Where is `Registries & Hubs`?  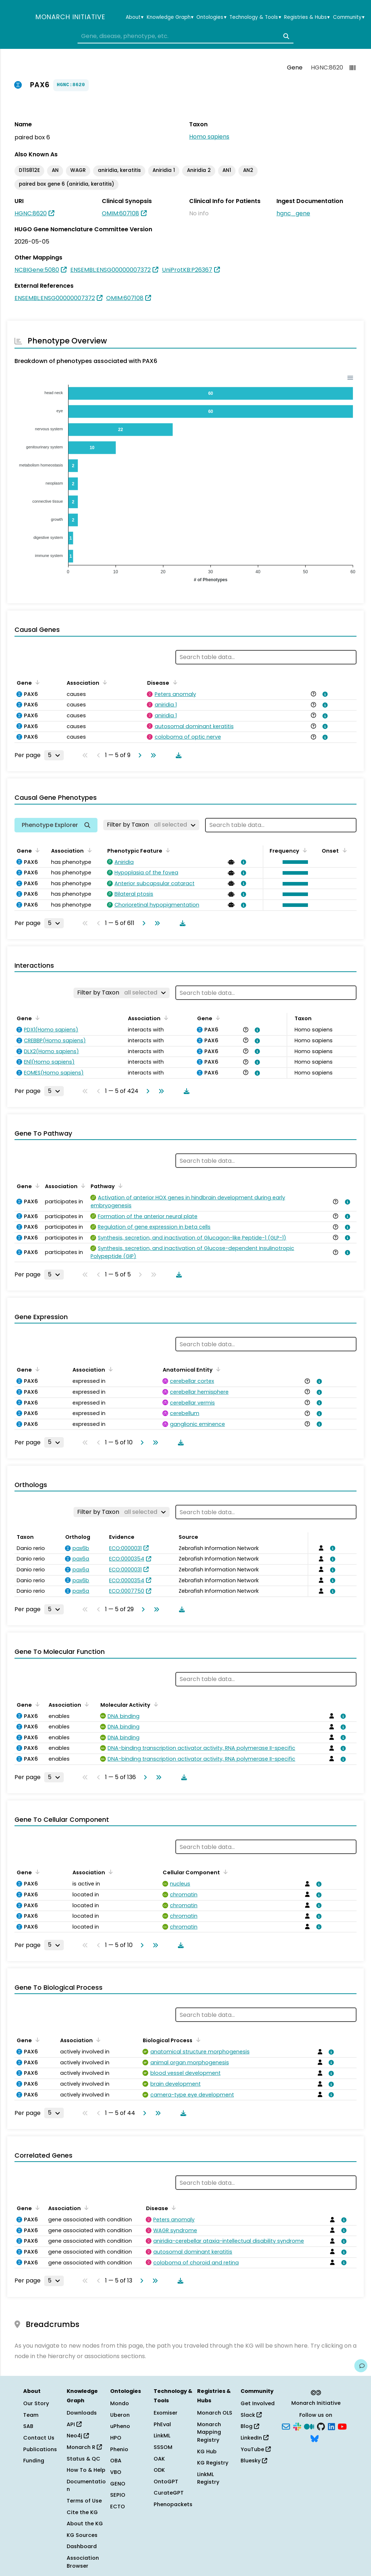
Registries & Hubs is located at coordinates (307, 17).